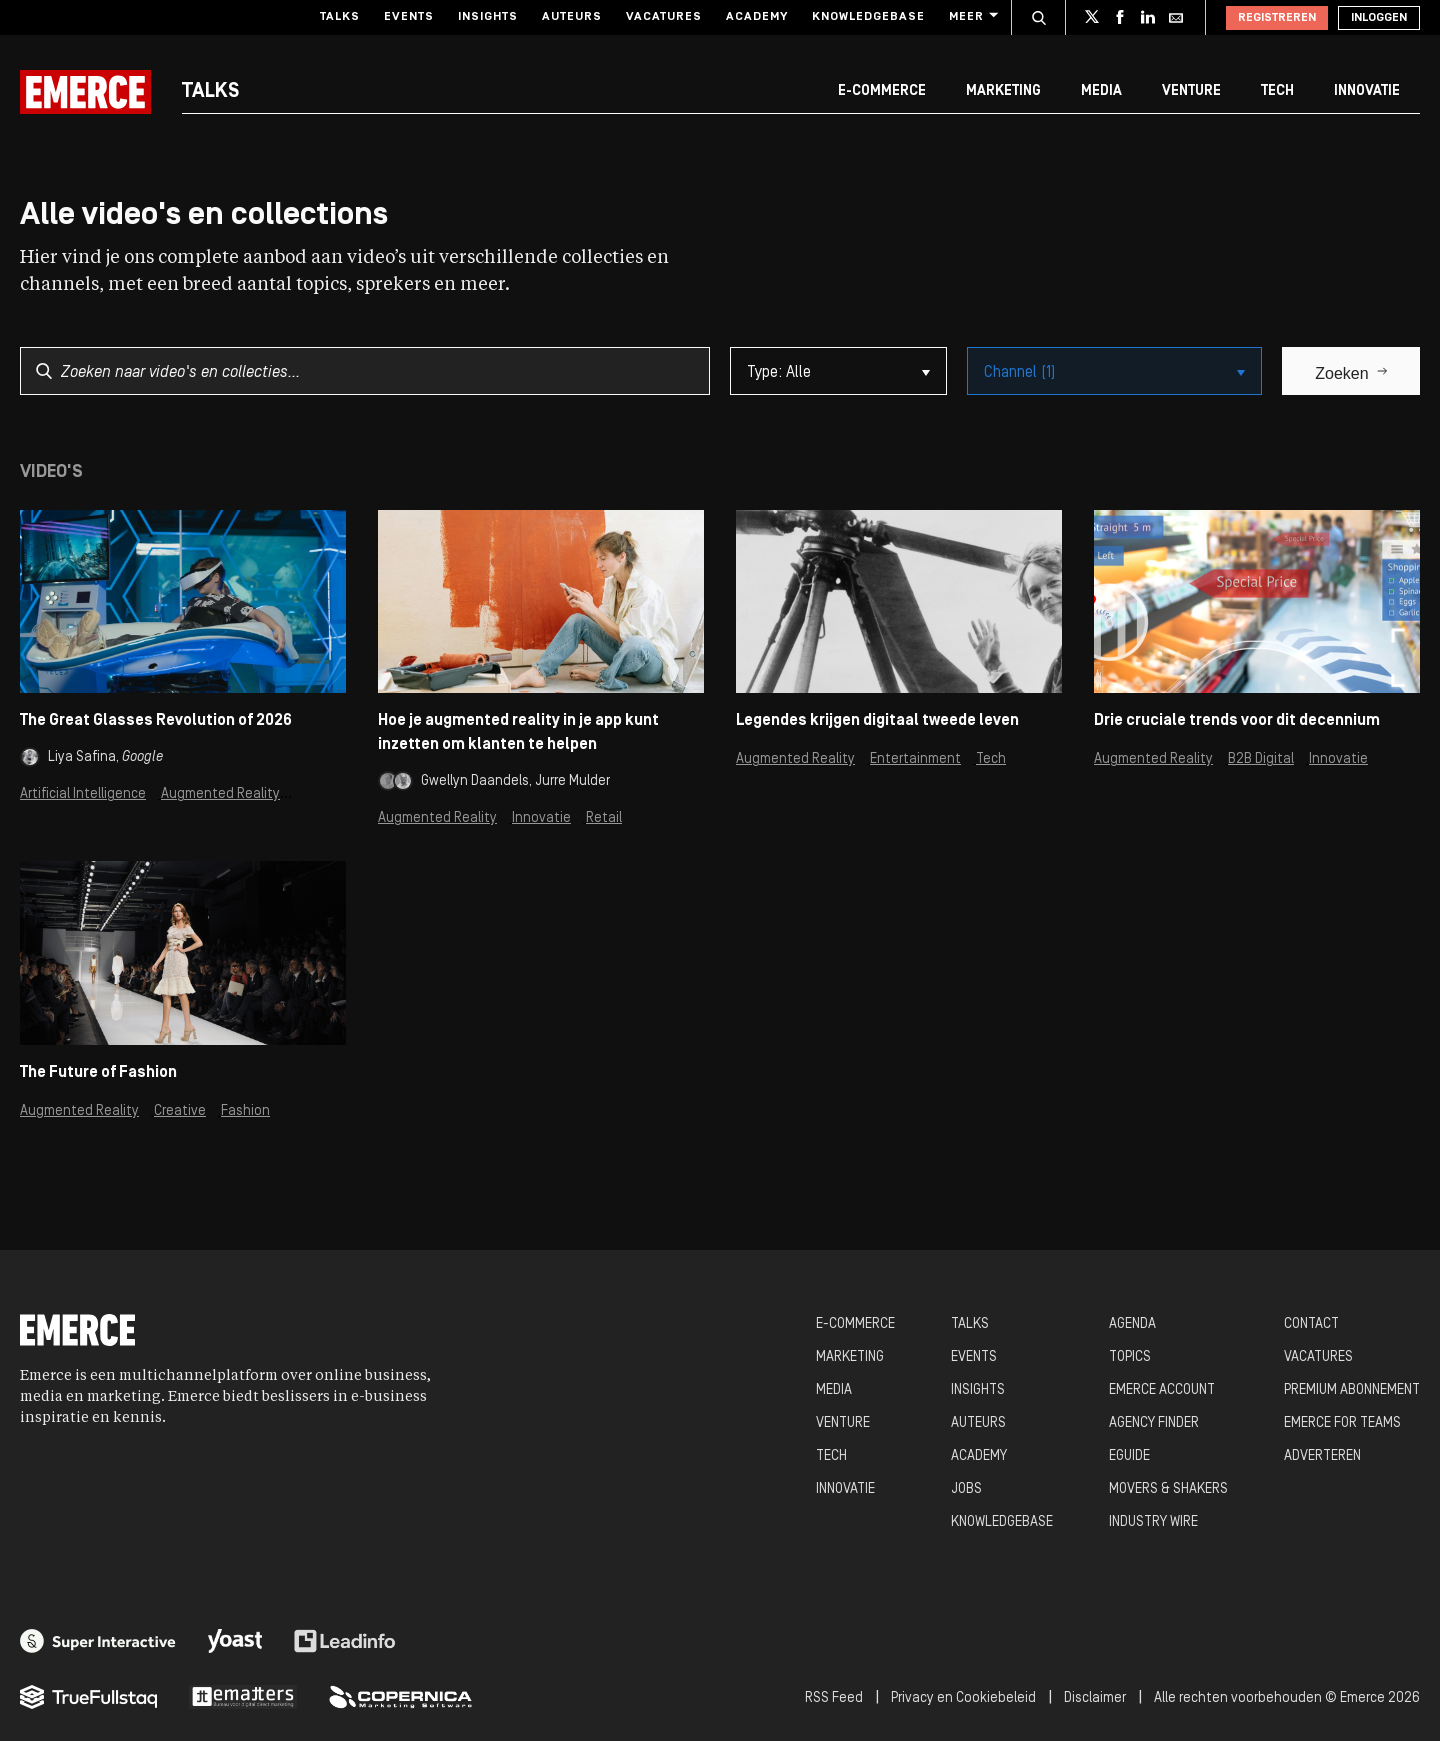 This screenshot has height=1741, width=1440. What do you see at coordinates (834, 1698) in the screenshot?
I see `RSS Feed` at bounding box center [834, 1698].